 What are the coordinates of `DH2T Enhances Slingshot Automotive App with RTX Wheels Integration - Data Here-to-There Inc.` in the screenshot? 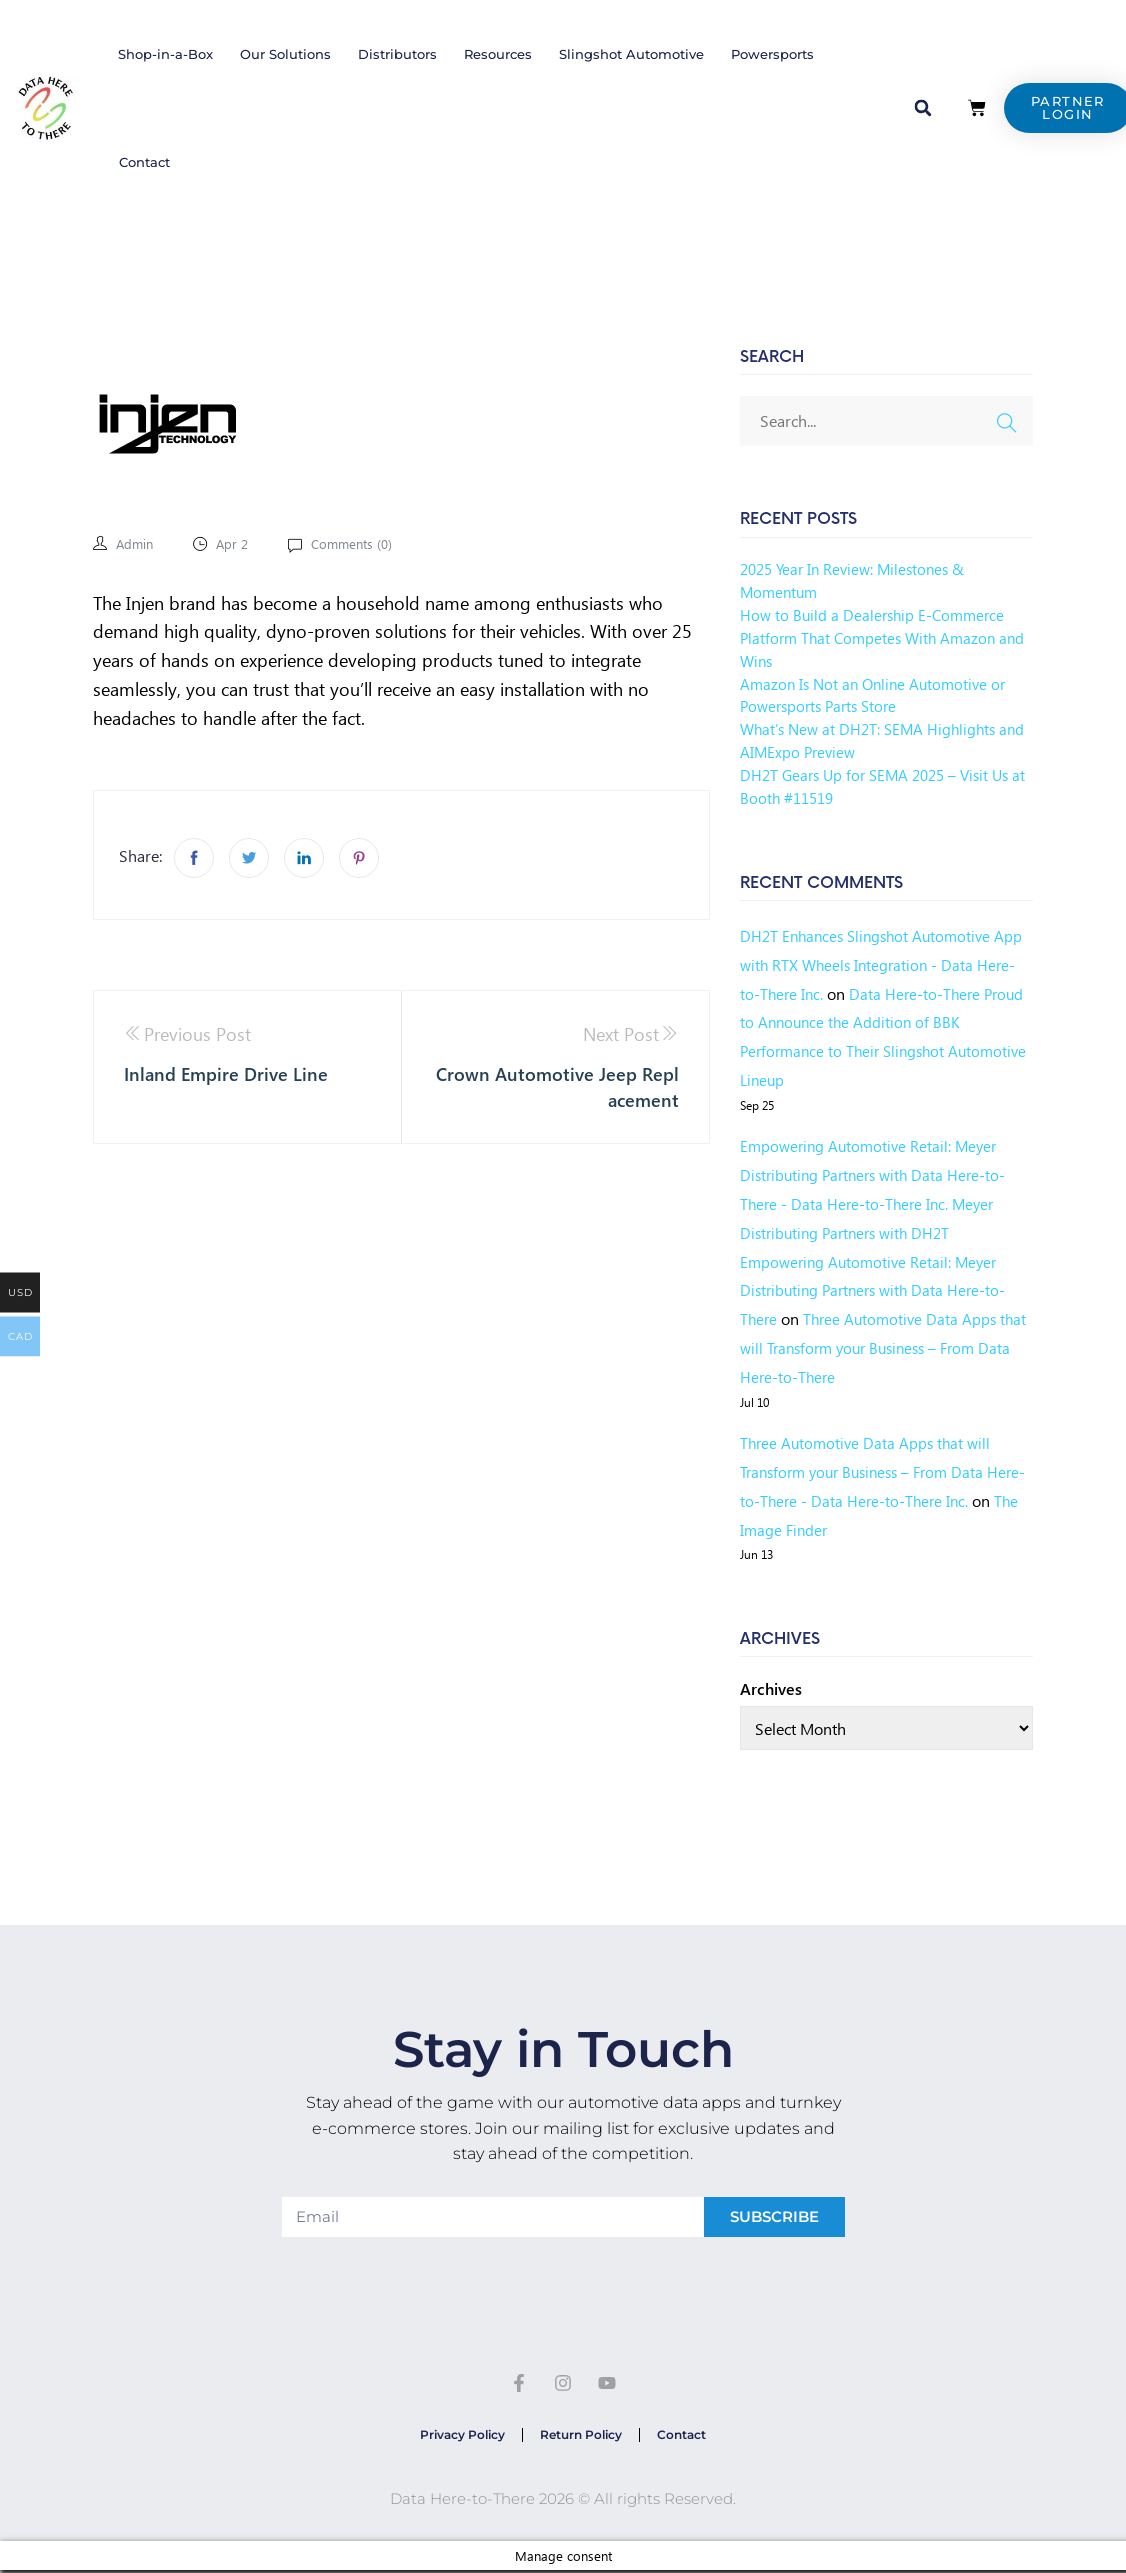 It's located at (877, 964).